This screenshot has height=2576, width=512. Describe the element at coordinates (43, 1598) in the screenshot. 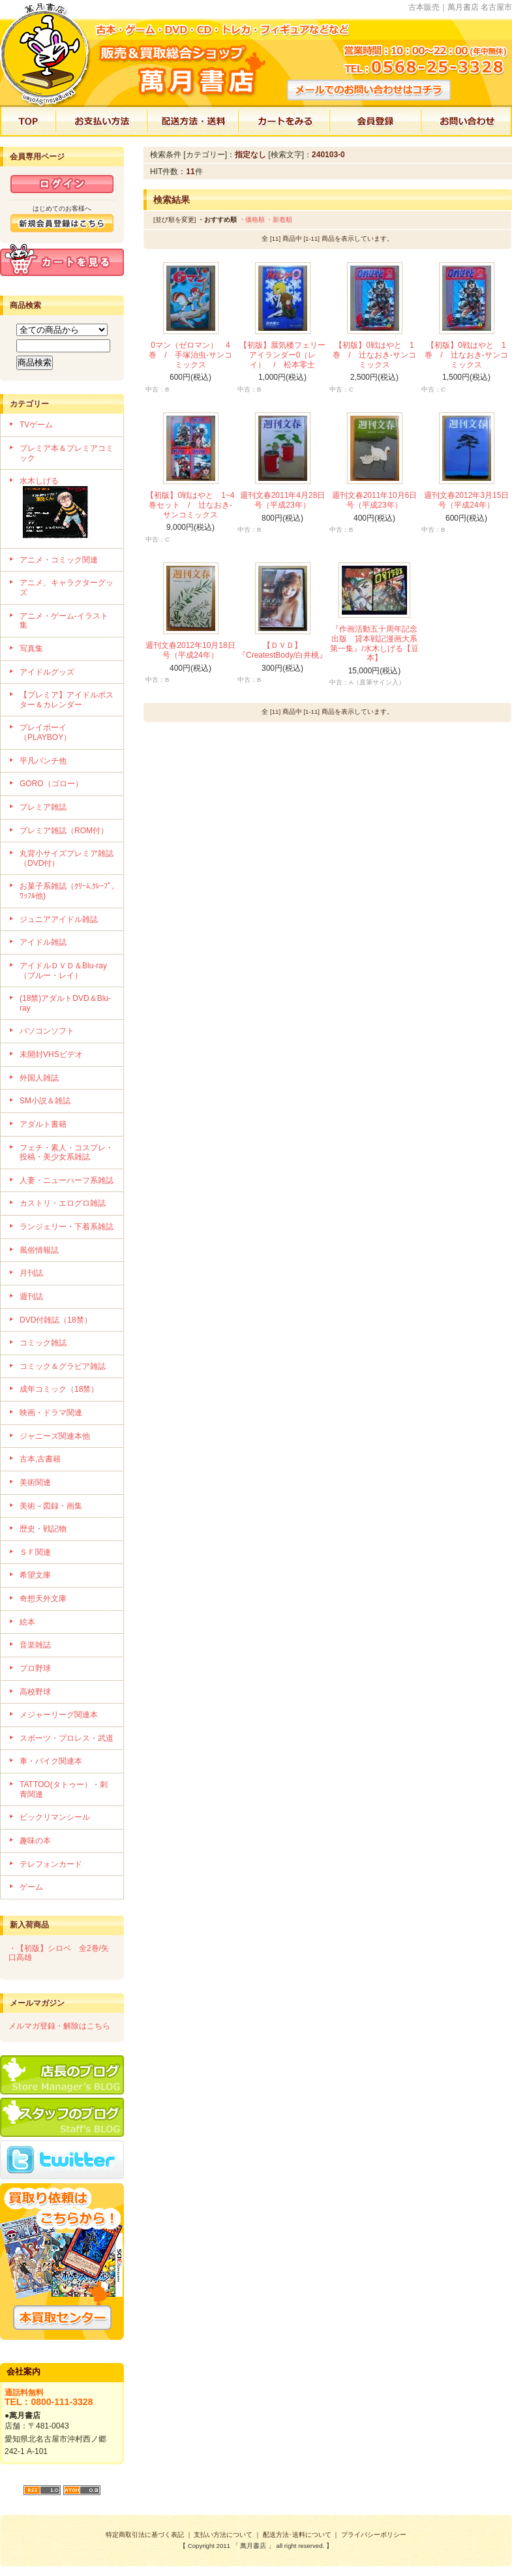

I see `奇想天外文庫` at that location.